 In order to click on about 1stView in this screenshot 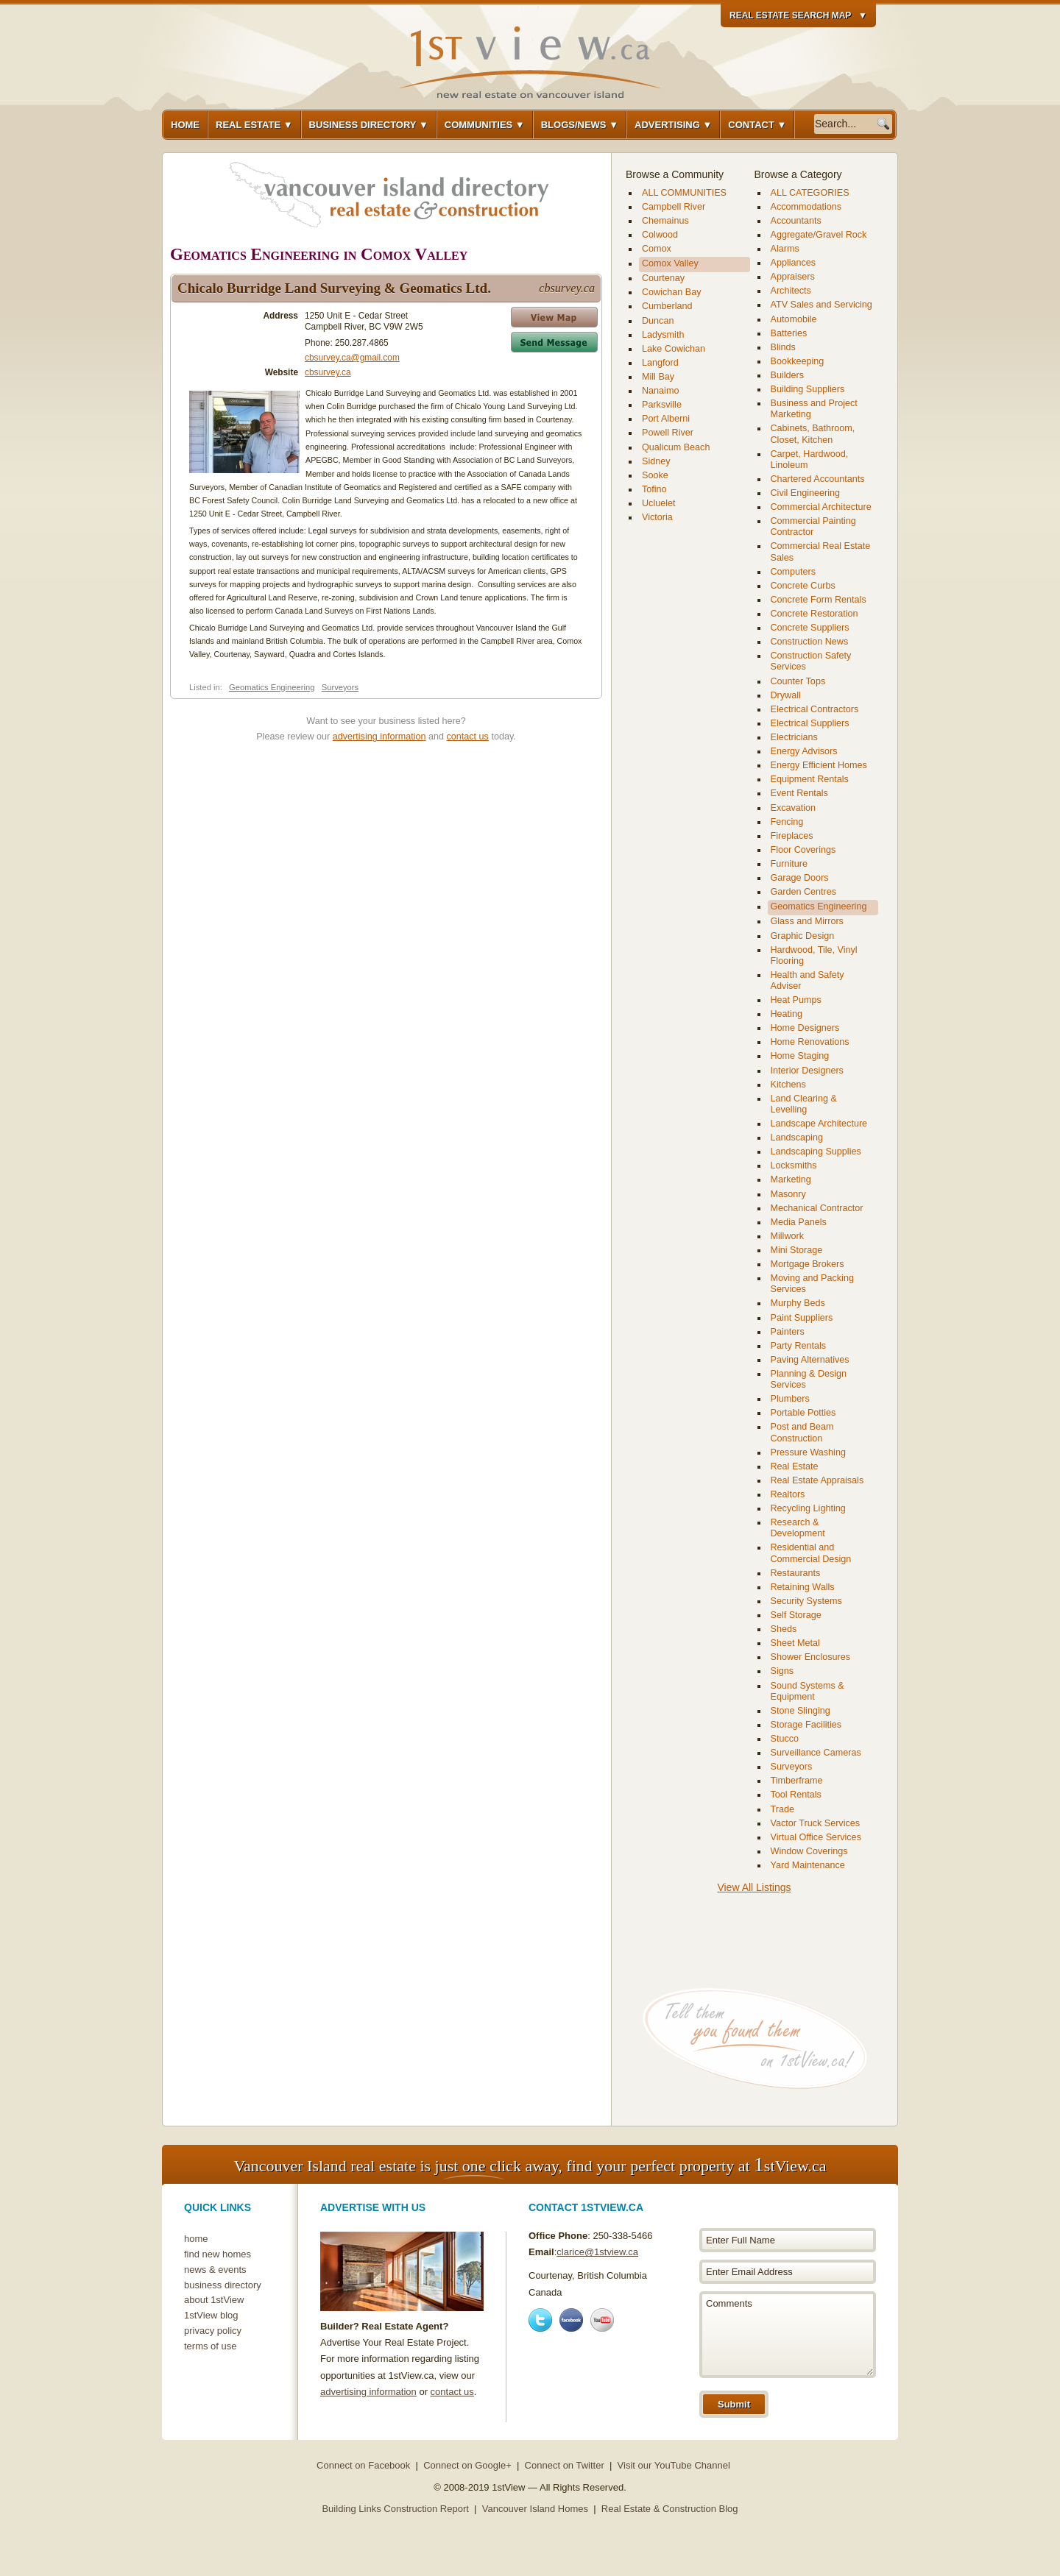, I will do `click(214, 2299)`.